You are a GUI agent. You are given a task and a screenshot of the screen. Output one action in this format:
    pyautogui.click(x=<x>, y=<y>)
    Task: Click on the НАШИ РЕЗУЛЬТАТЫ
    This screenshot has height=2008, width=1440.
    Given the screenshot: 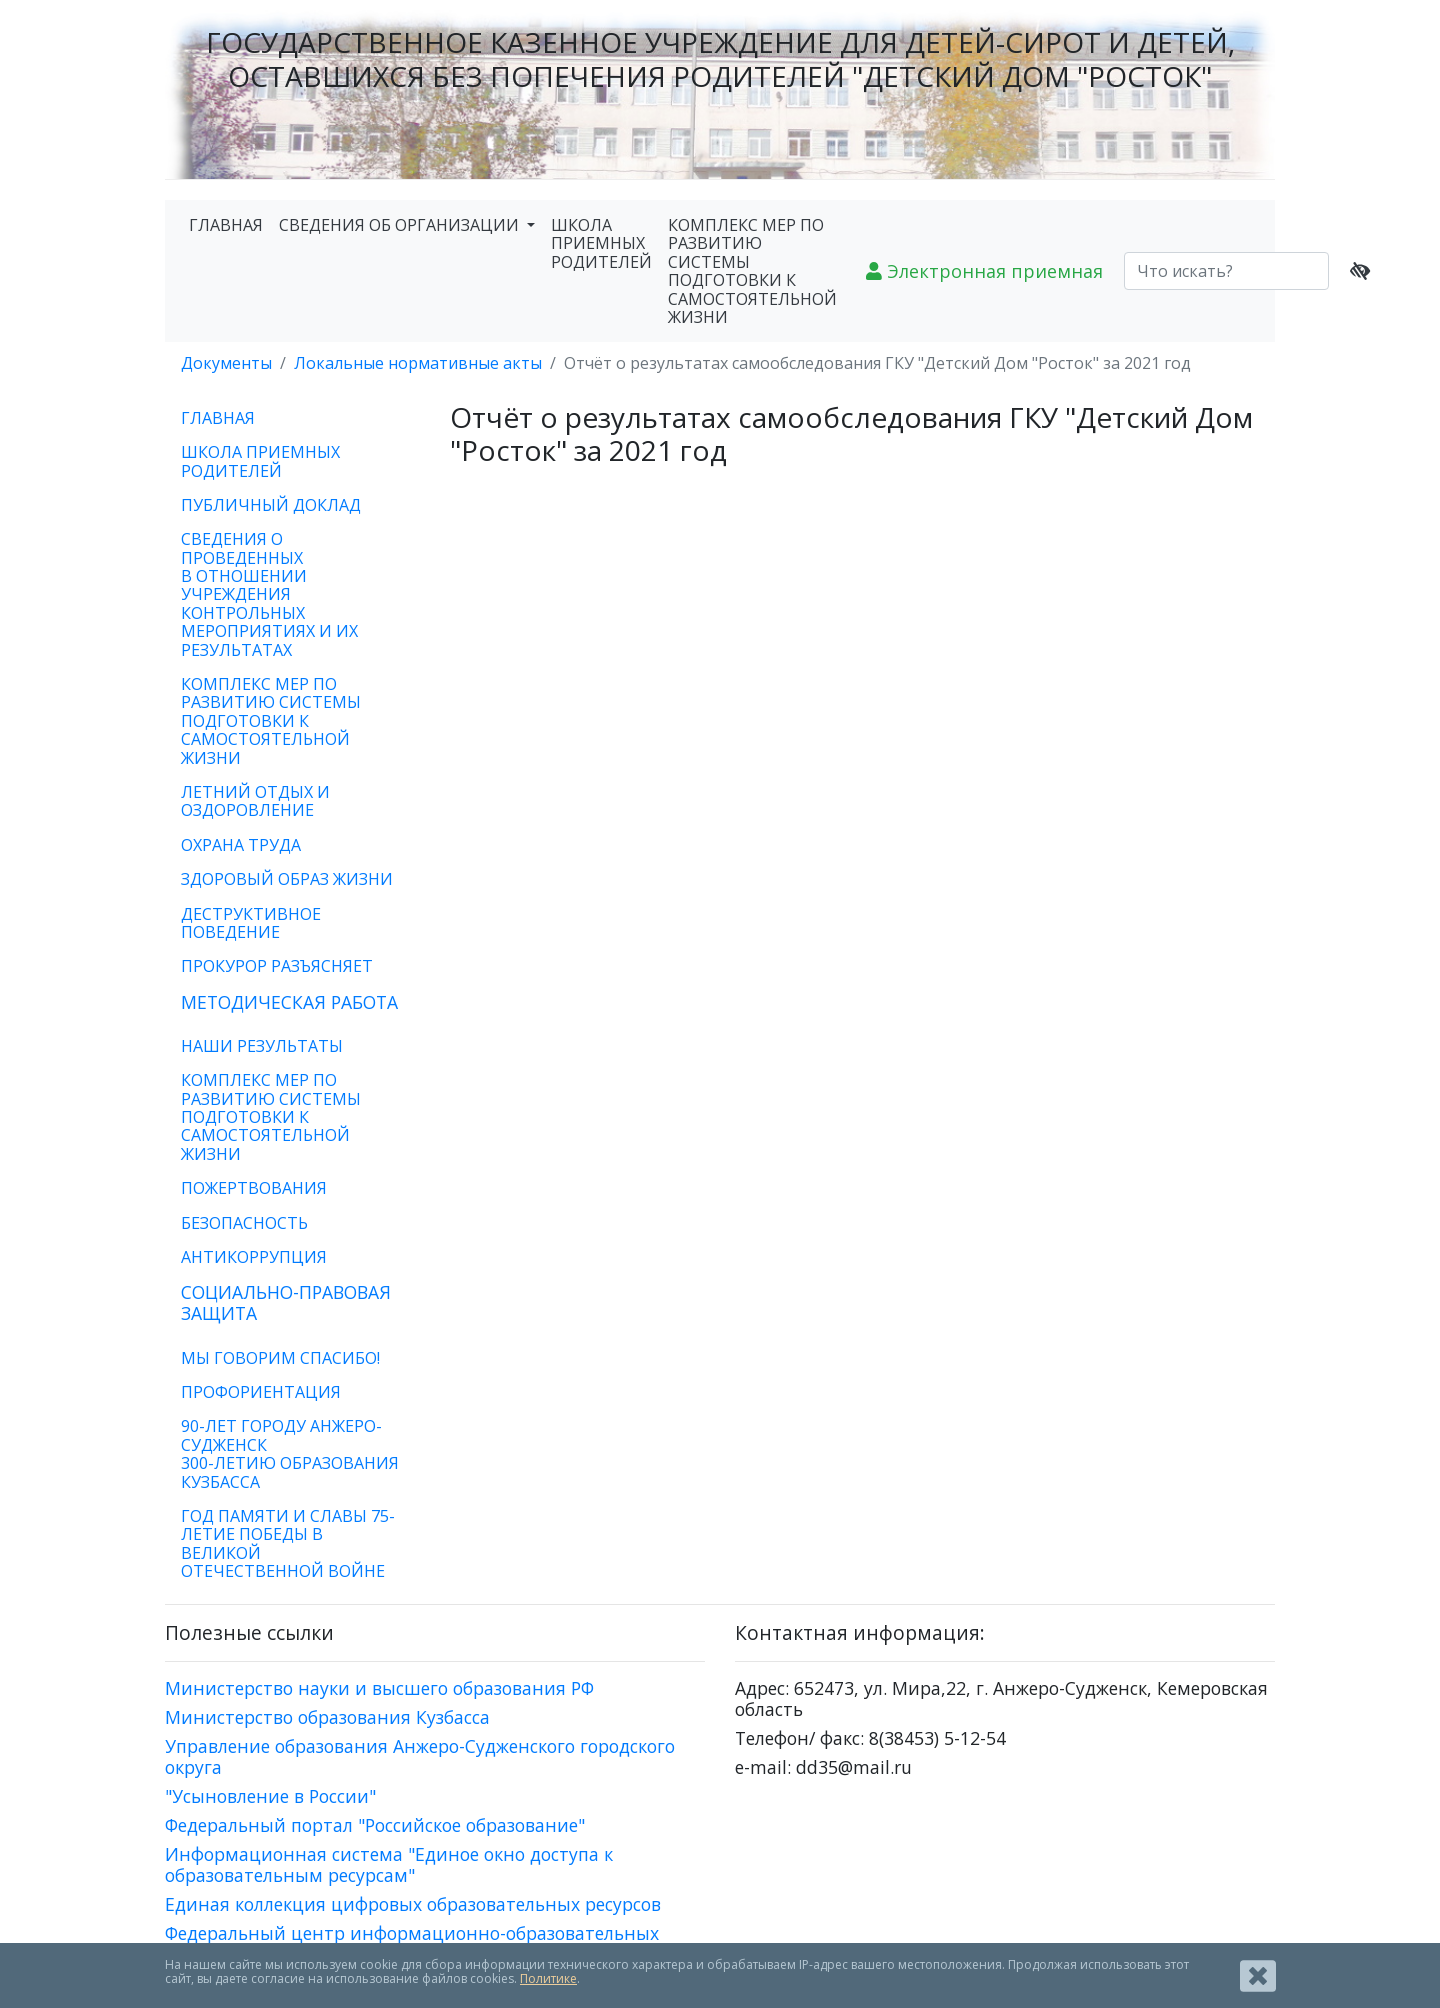 What is the action you would take?
    pyautogui.click(x=262, y=1046)
    